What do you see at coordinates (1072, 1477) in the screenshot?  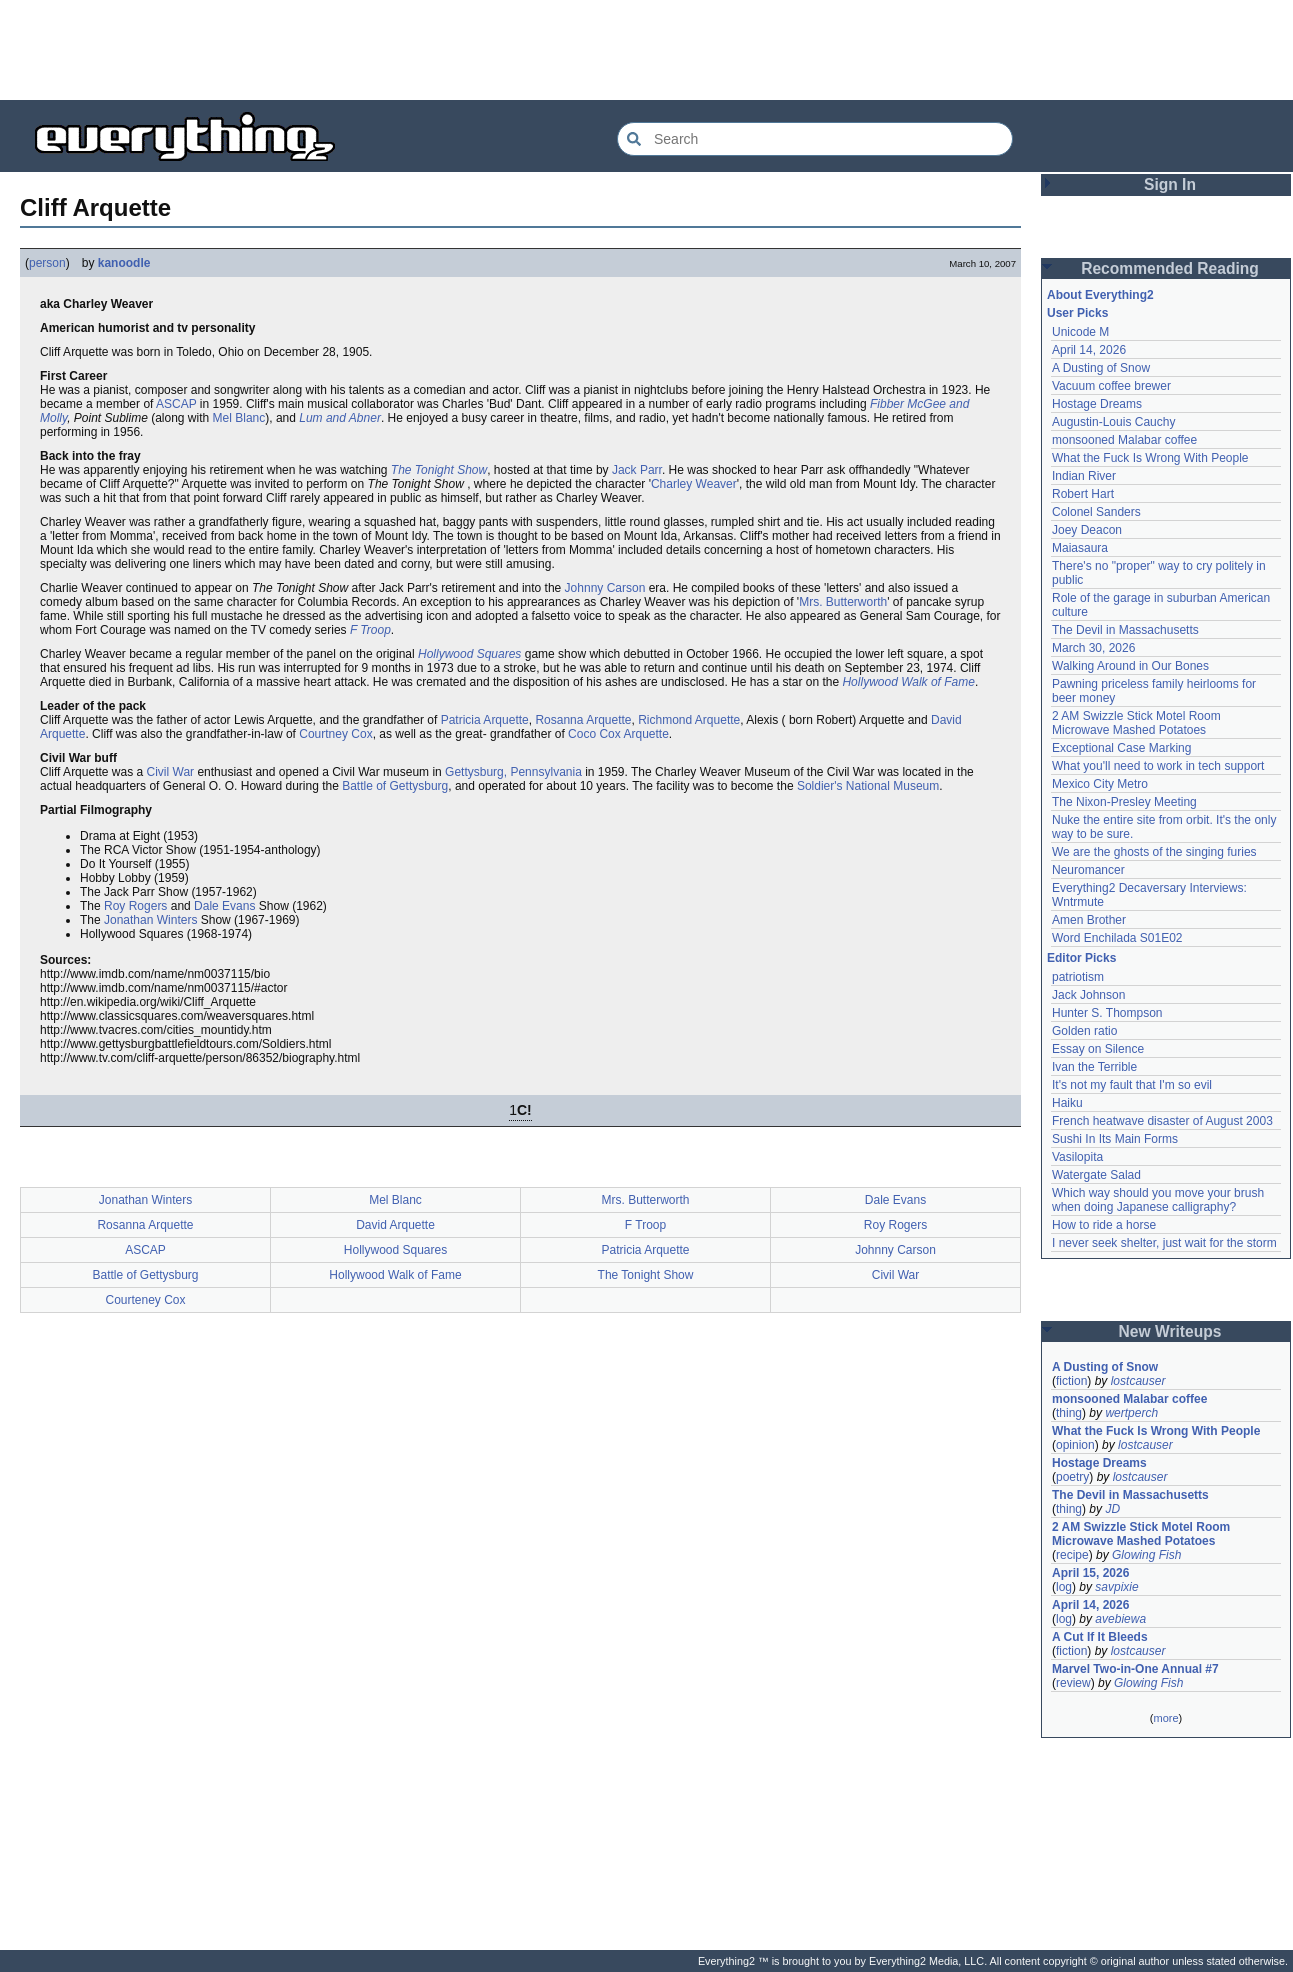 I see `poetry` at bounding box center [1072, 1477].